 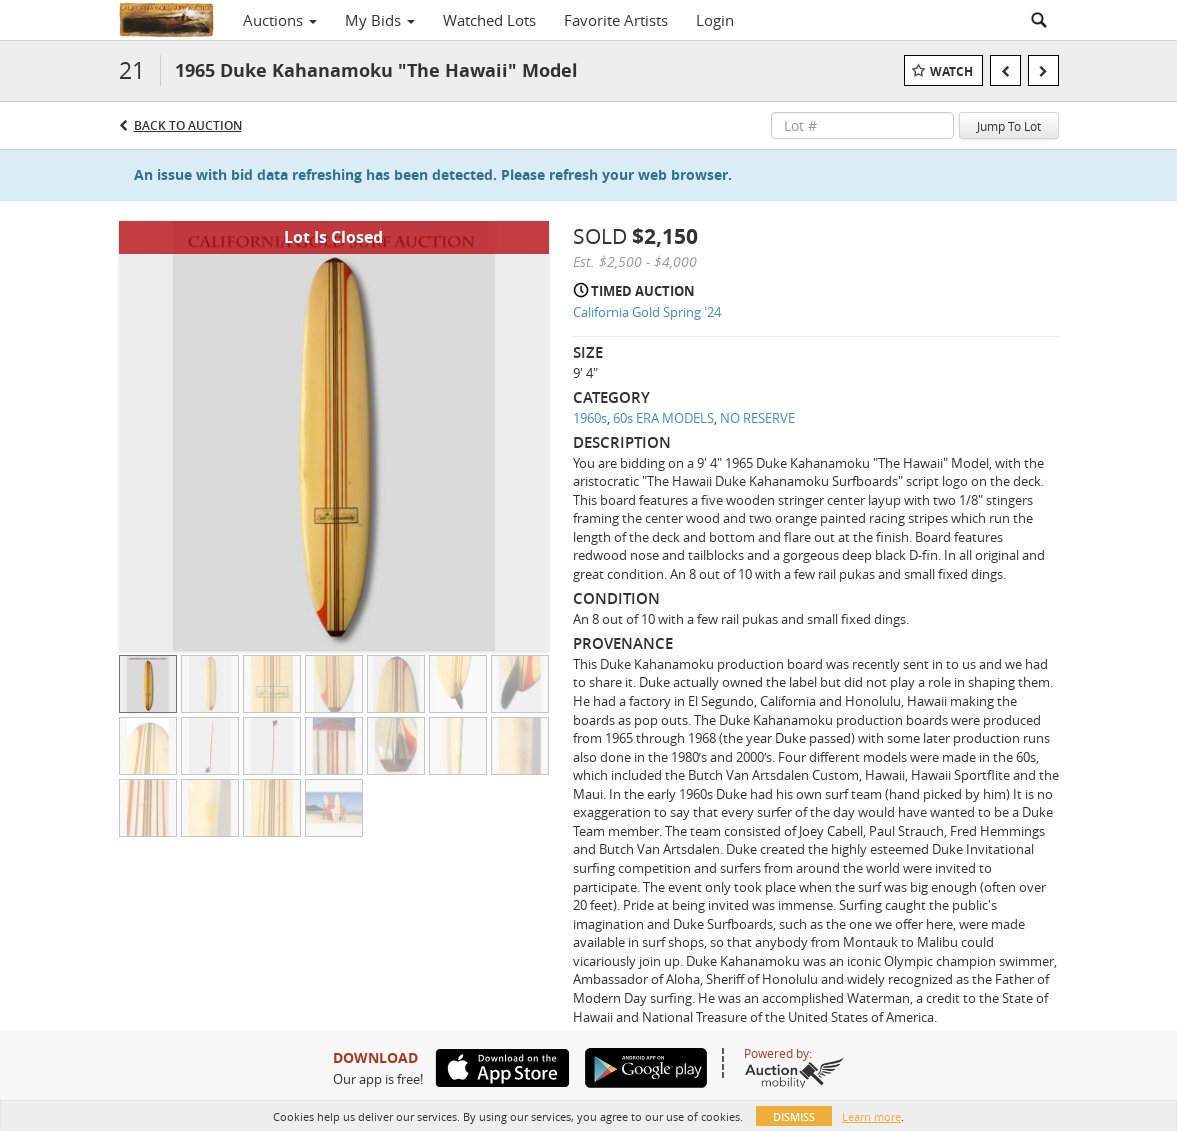 I want to click on Learn more, so click(x=871, y=1116).